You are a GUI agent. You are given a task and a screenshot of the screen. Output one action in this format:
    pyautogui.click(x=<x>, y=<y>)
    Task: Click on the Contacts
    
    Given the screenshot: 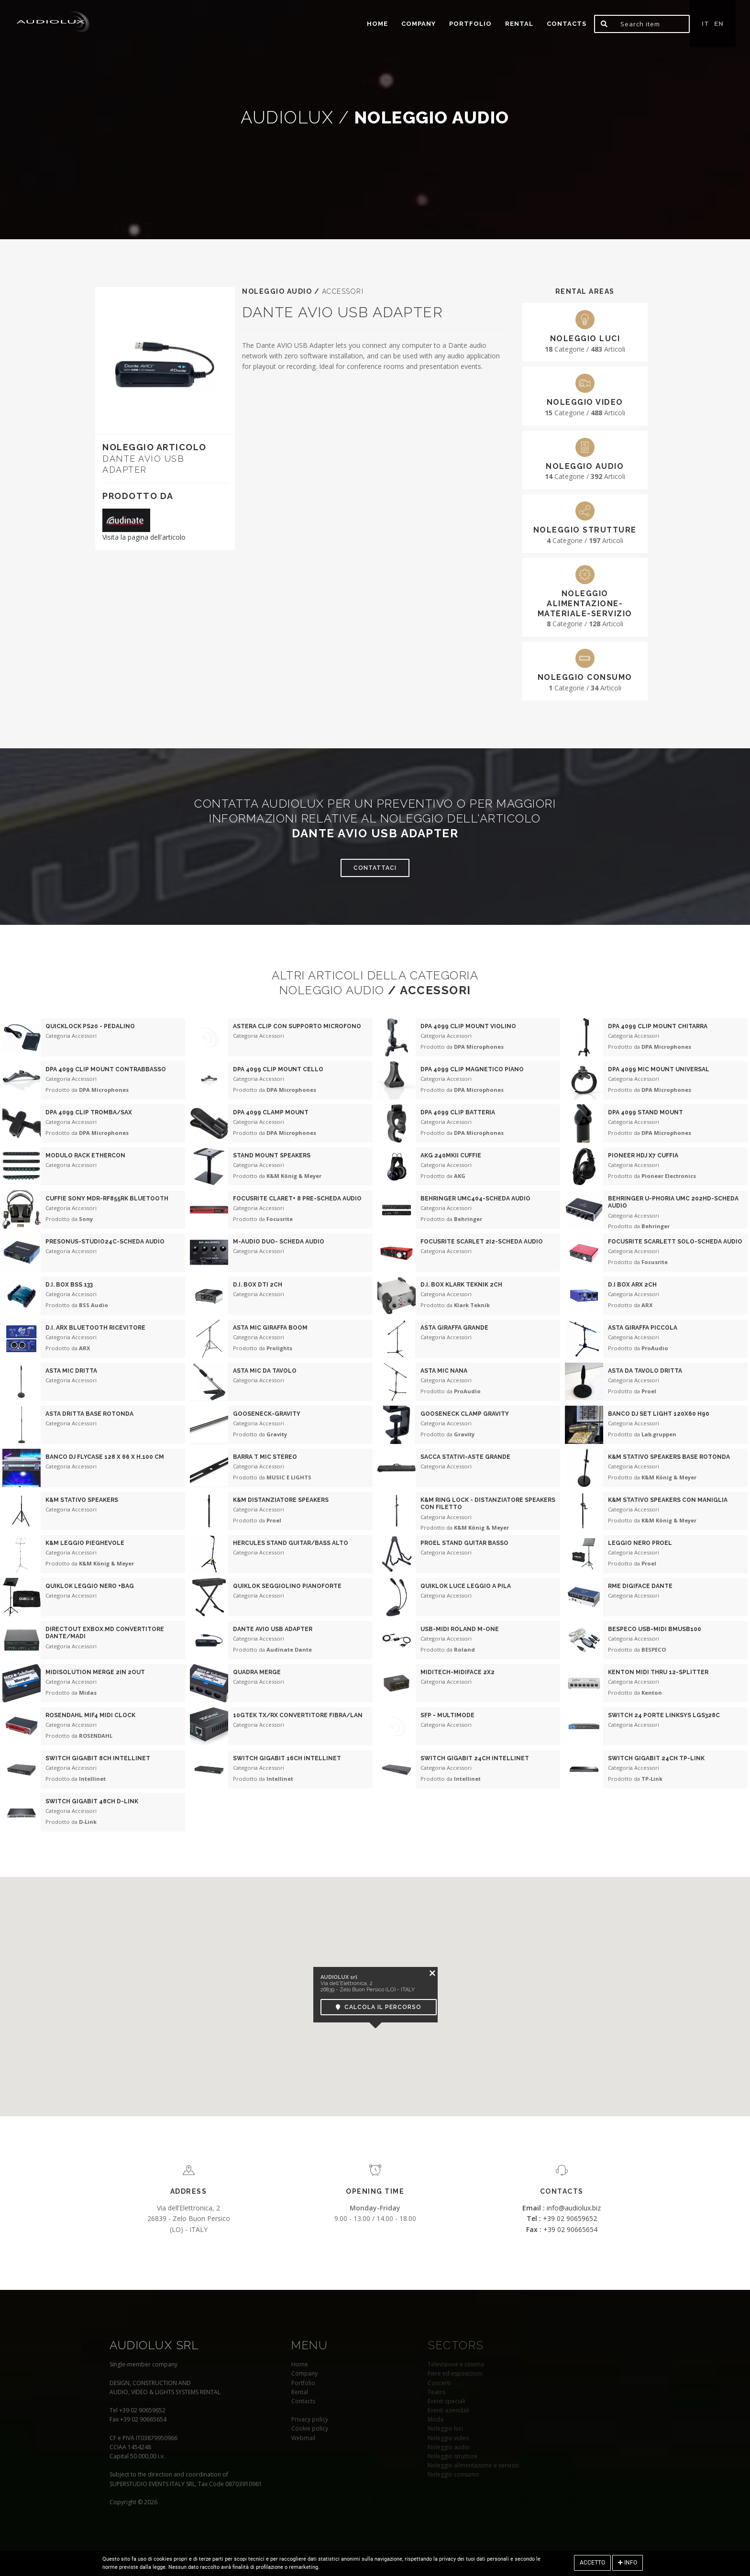 What is the action you would take?
    pyautogui.click(x=566, y=23)
    